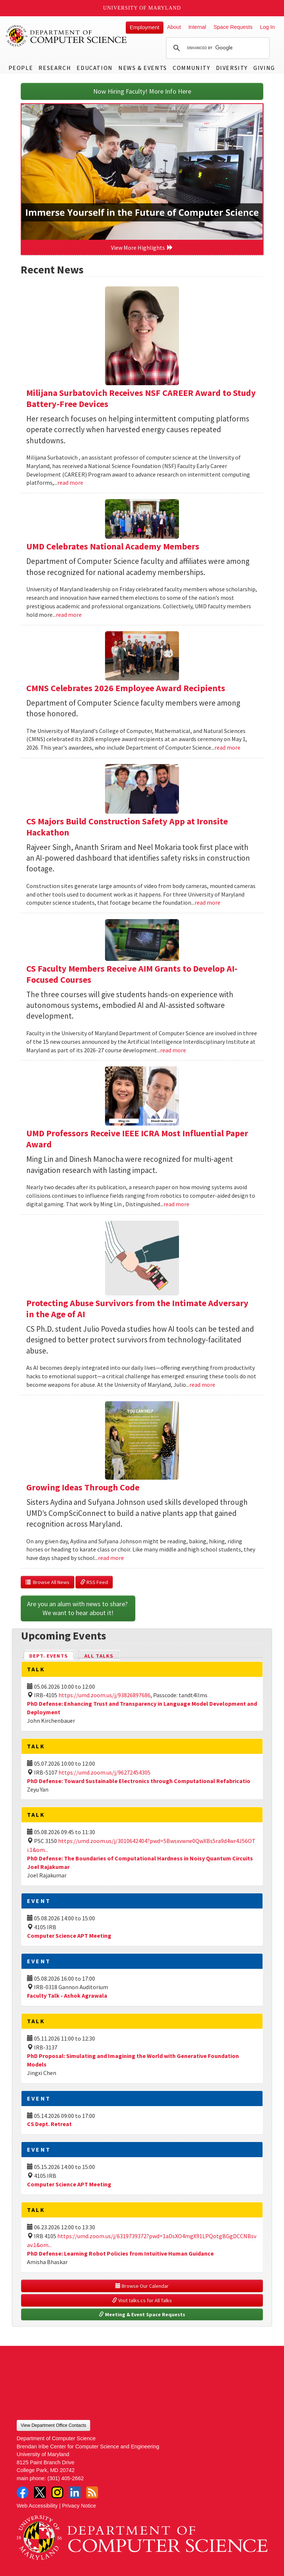 The width and height of the screenshot is (284, 2576). What do you see at coordinates (142, 2286) in the screenshot?
I see `Browse Our Calendar` at bounding box center [142, 2286].